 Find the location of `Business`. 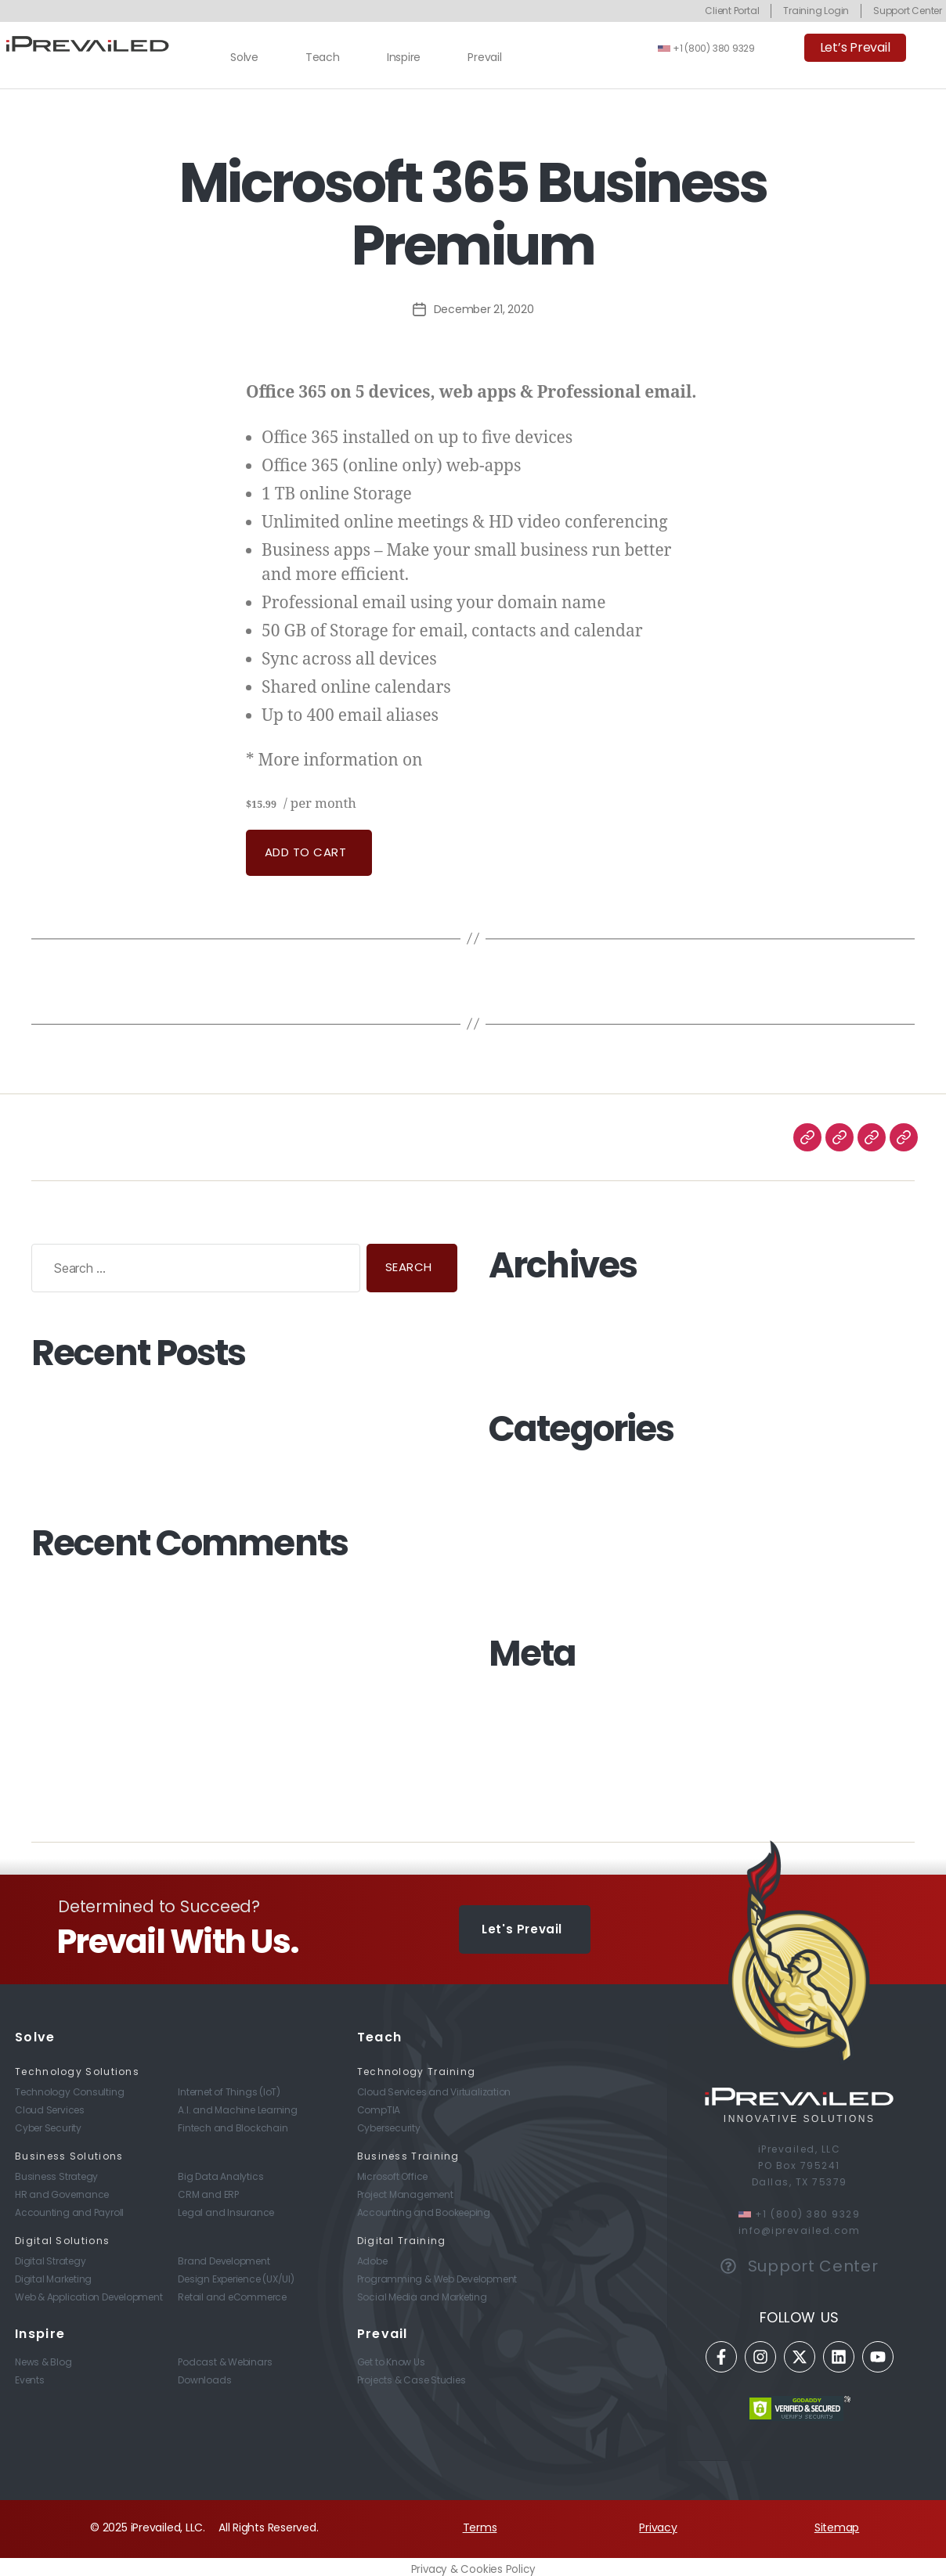

Business is located at coordinates (511, 1478).